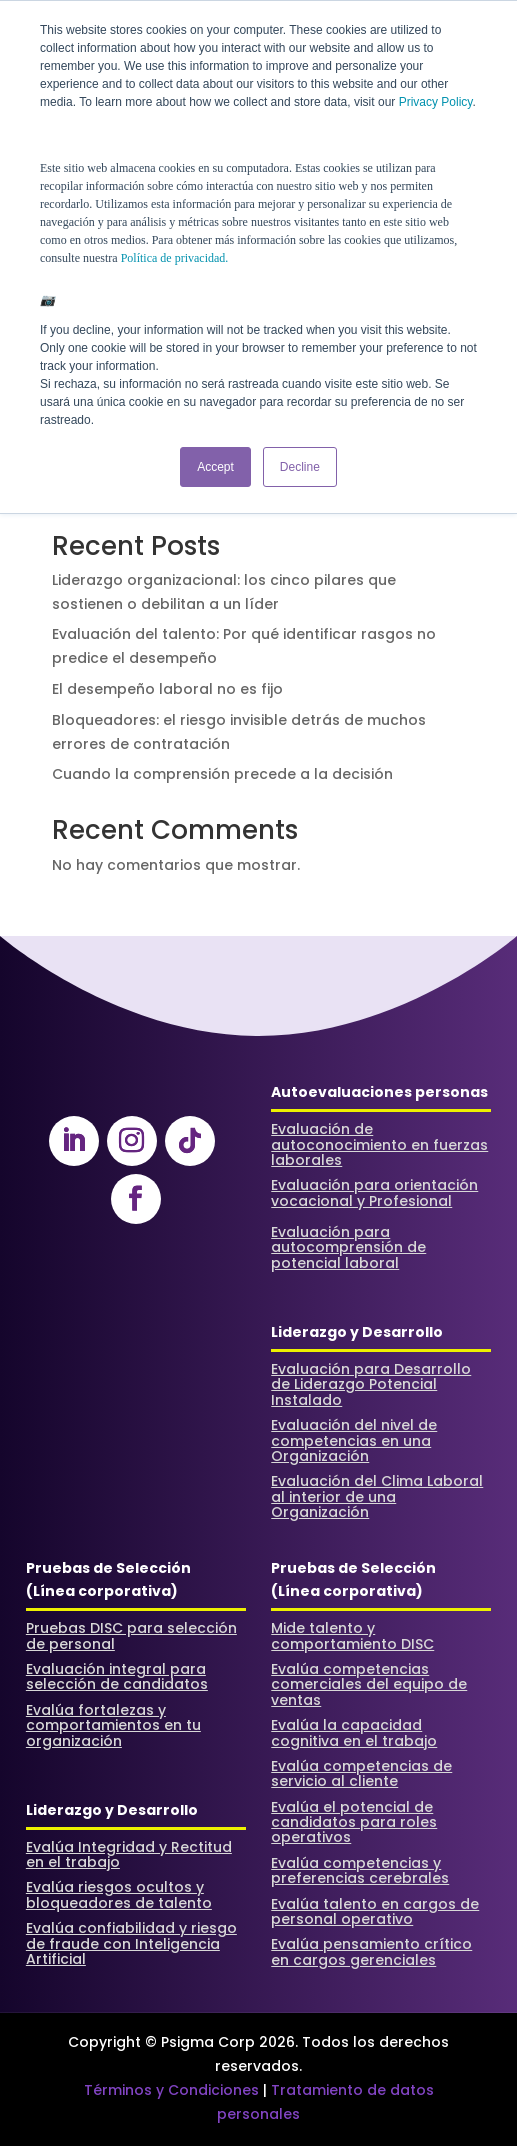 The width and height of the screenshot is (517, 2146). What do you see at coordinates (354, 1440) in the screenshot?
I see `Evaluación del nivel de competencias en una Organización` at bounding box center [354, 1440].